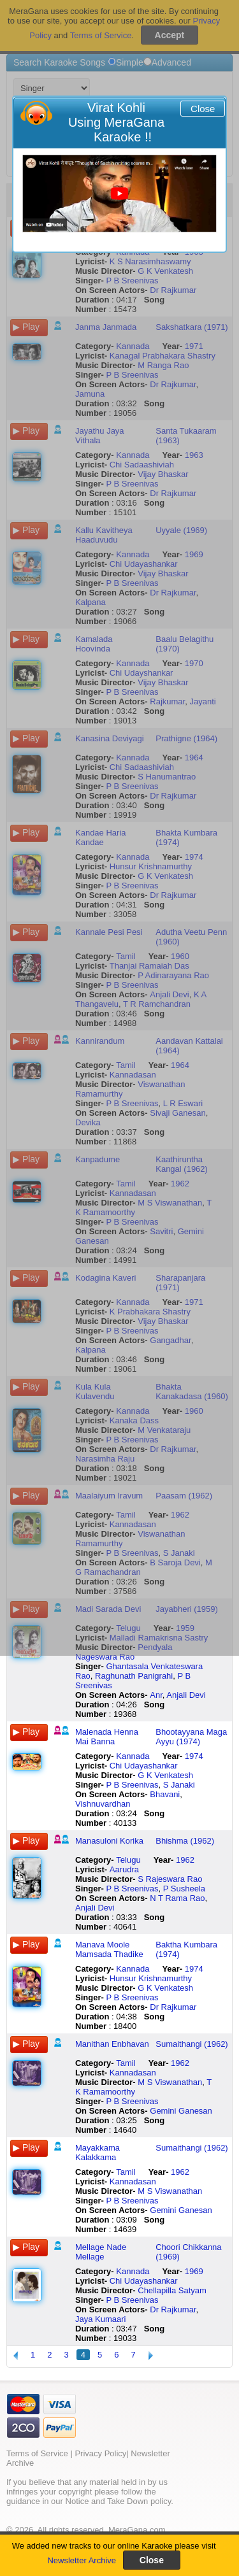 The image size is (239, 2576). I want to click on P Susheela, so click(184, 1888).